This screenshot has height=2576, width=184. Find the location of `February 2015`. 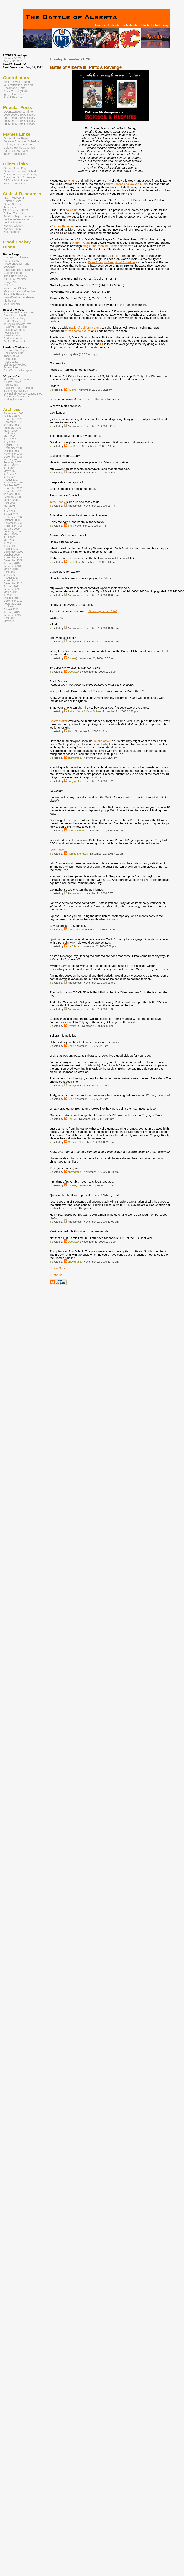

February 2015 is located at coordinates (12, 615).